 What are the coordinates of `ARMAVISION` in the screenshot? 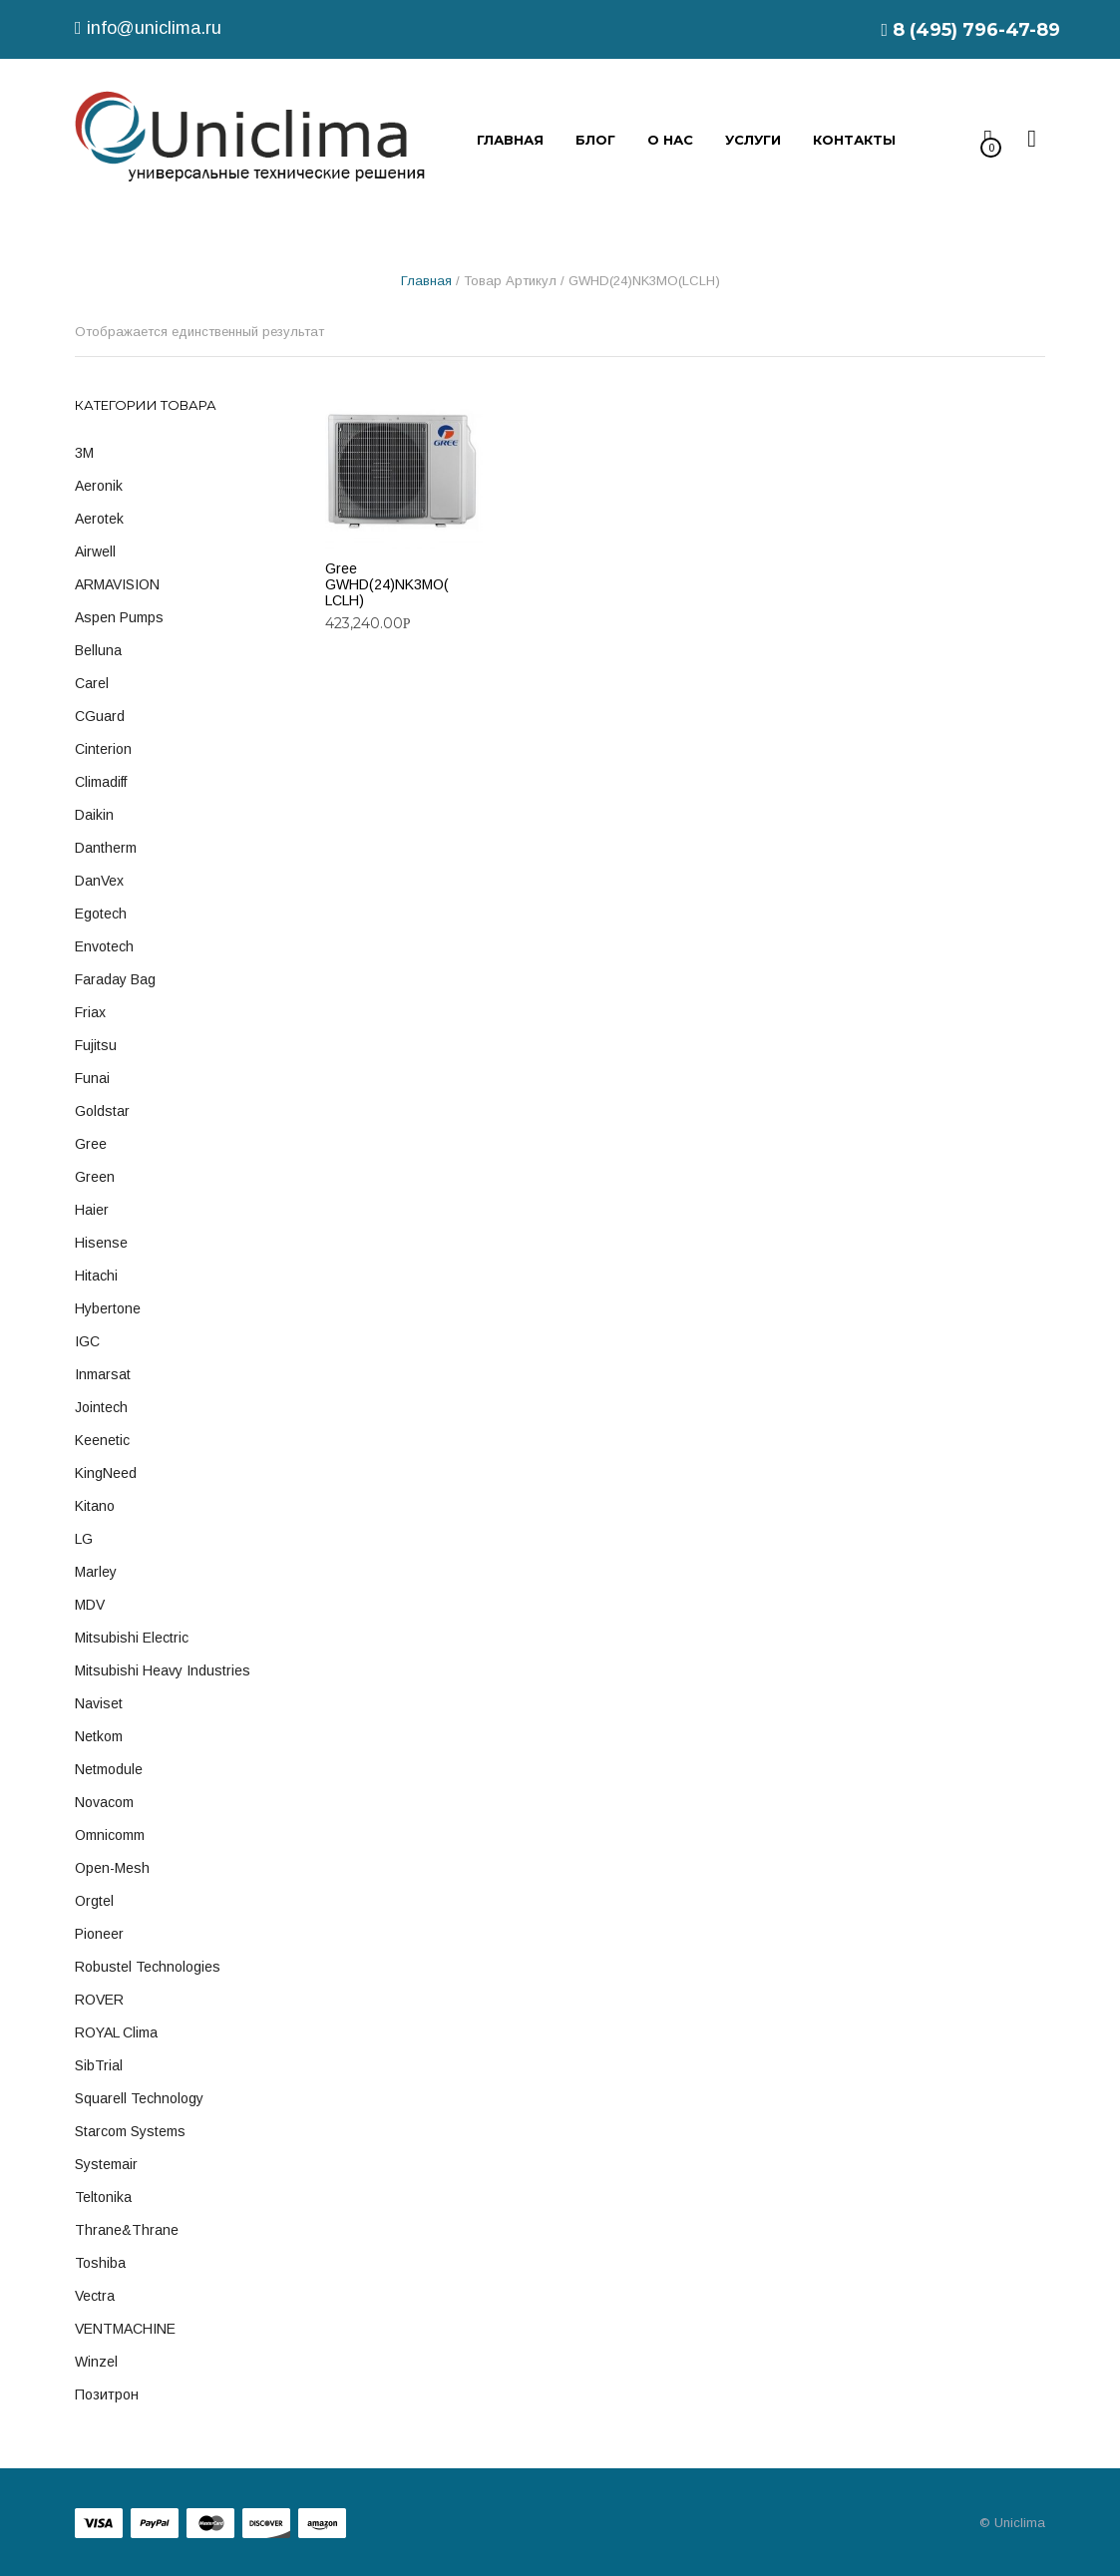 It's located at (117, 584).